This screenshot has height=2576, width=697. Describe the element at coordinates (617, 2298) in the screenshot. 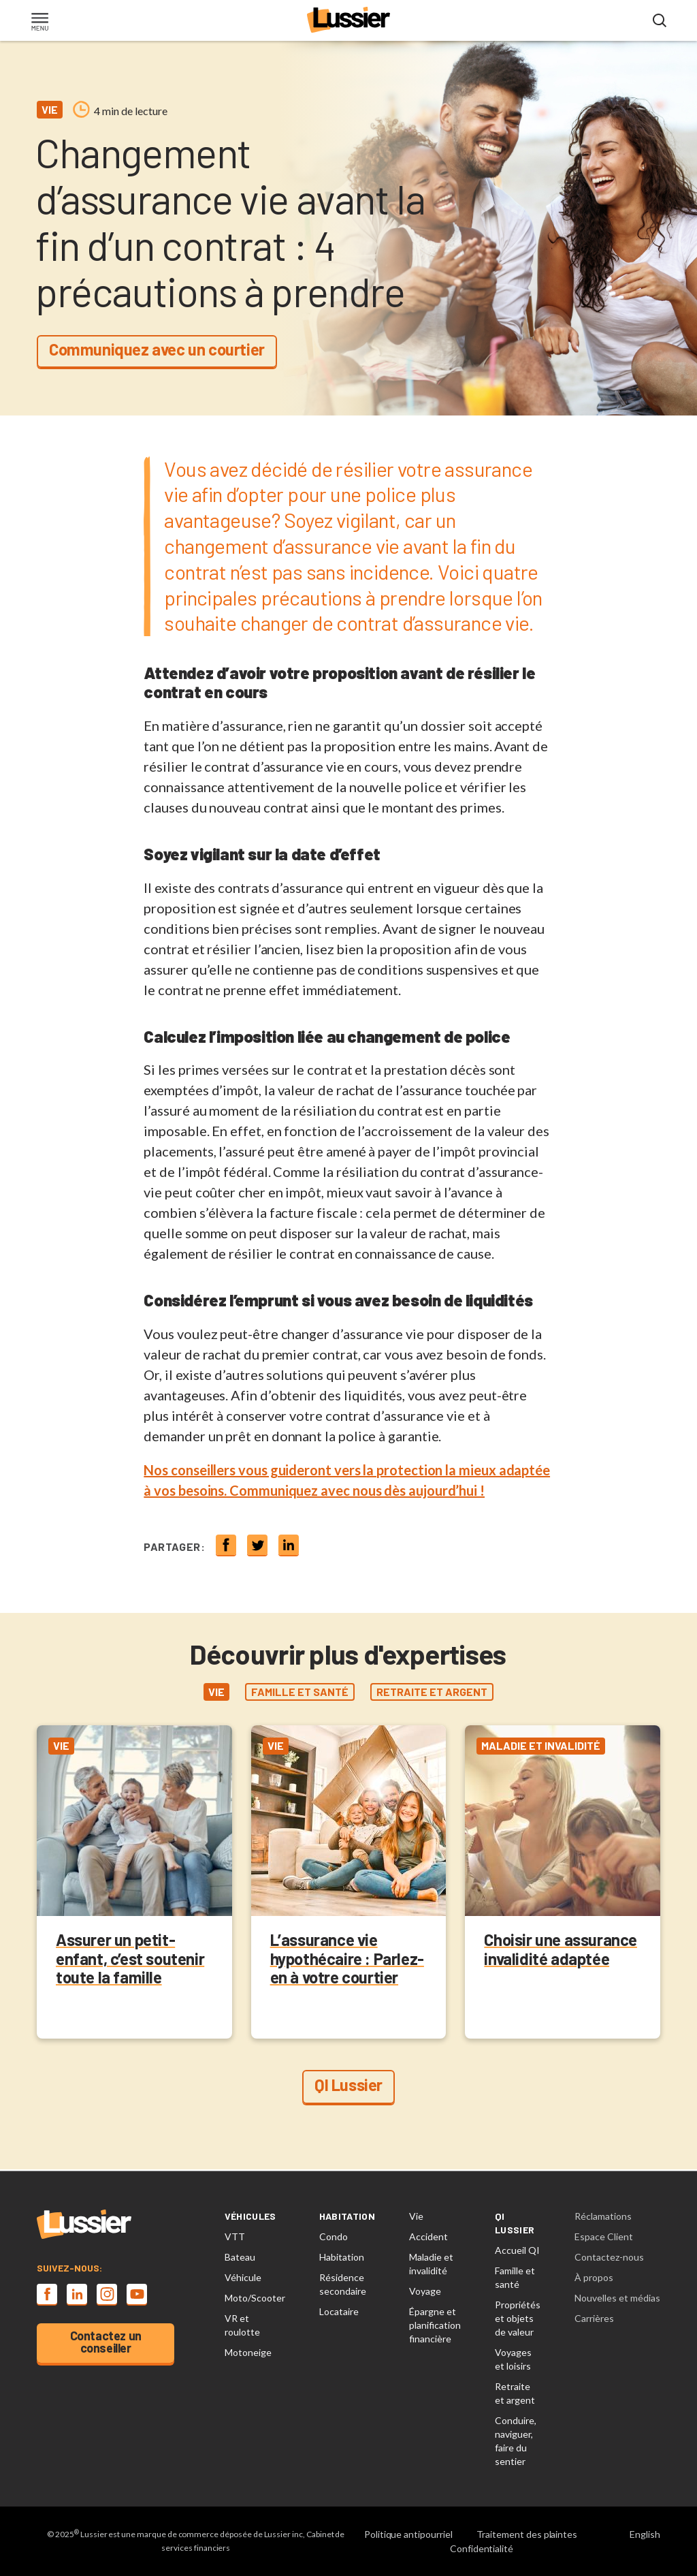

I see `Nouvelles et médias` at that location.